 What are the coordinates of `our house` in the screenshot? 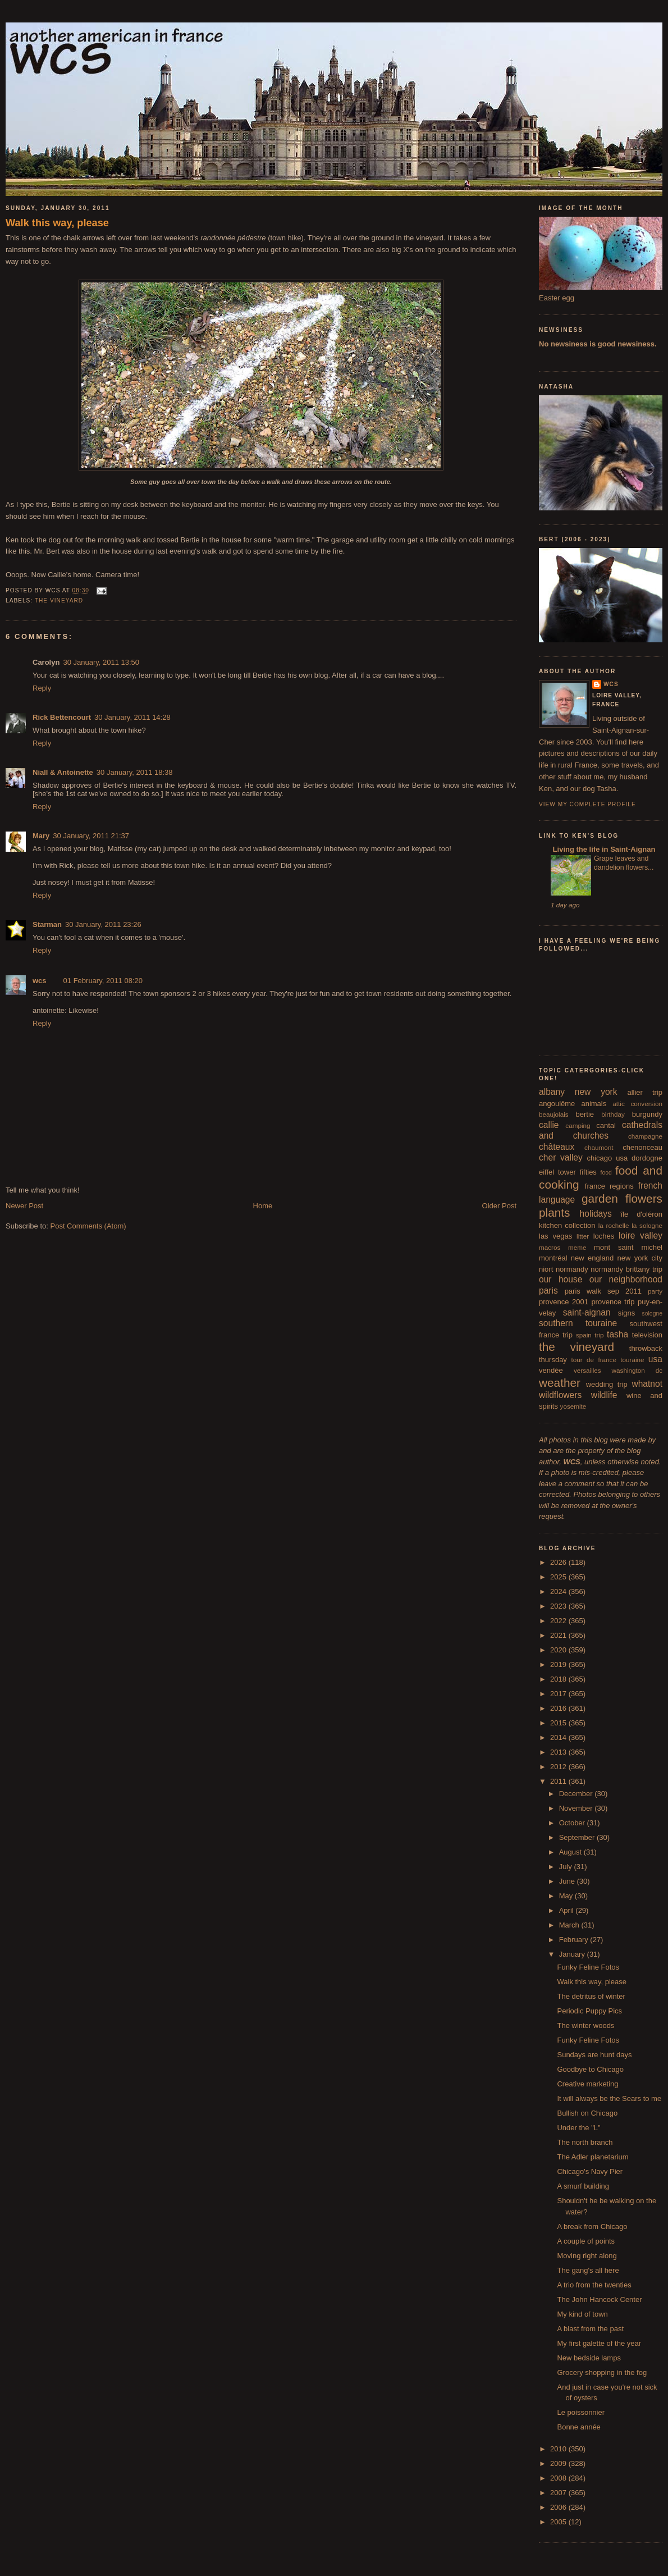 It's located at (560, 1279).